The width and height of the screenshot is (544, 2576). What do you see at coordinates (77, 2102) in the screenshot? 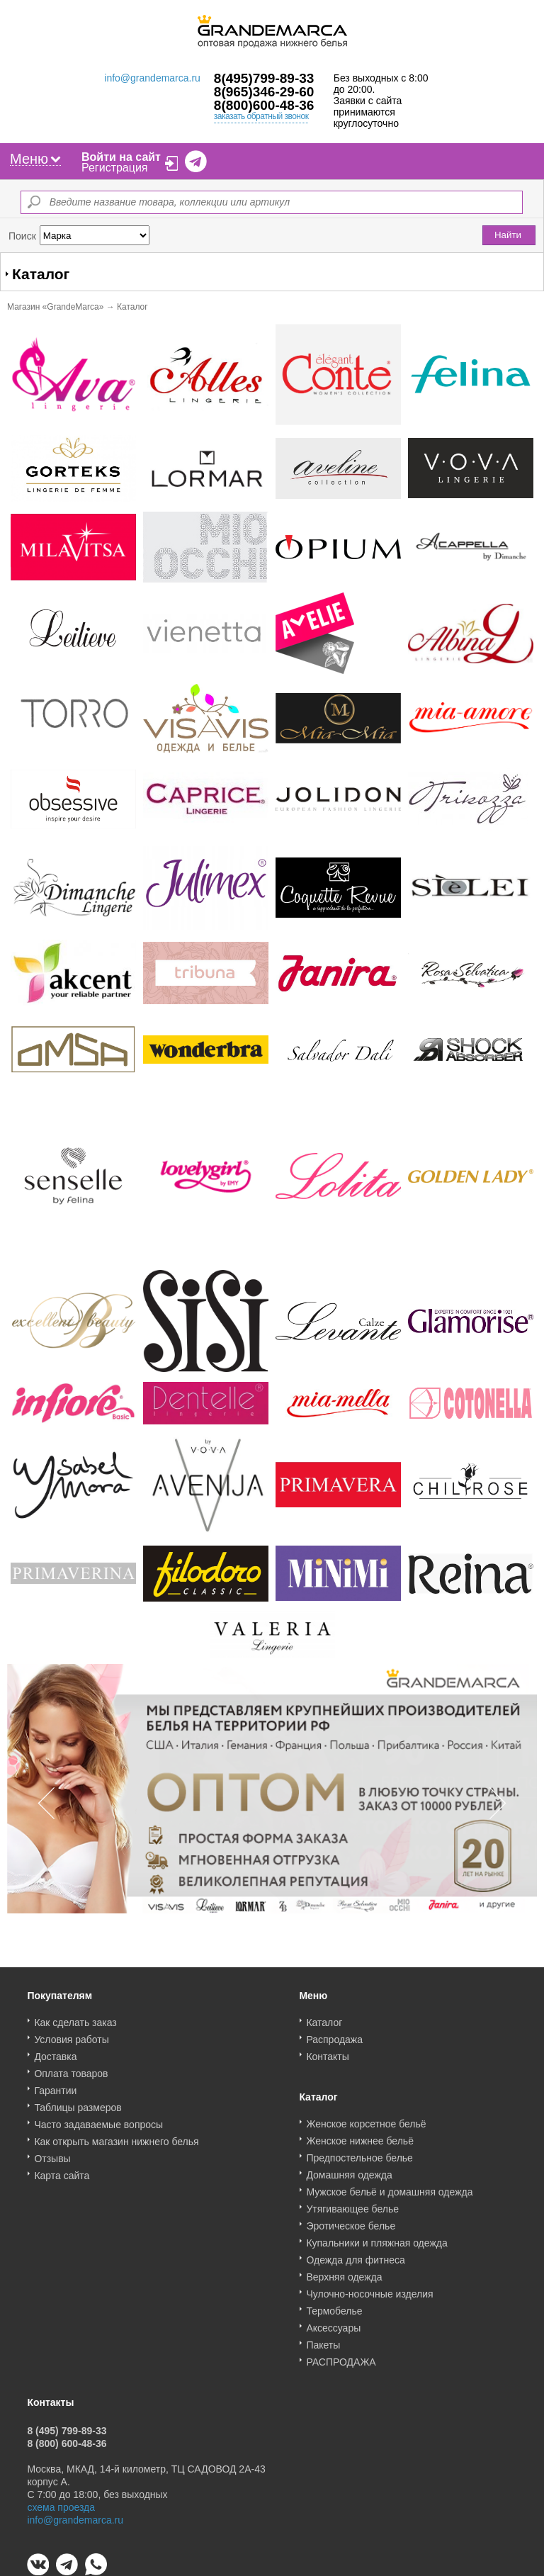
I see `Таблицы размеров` at bounding box center [77, 2102].